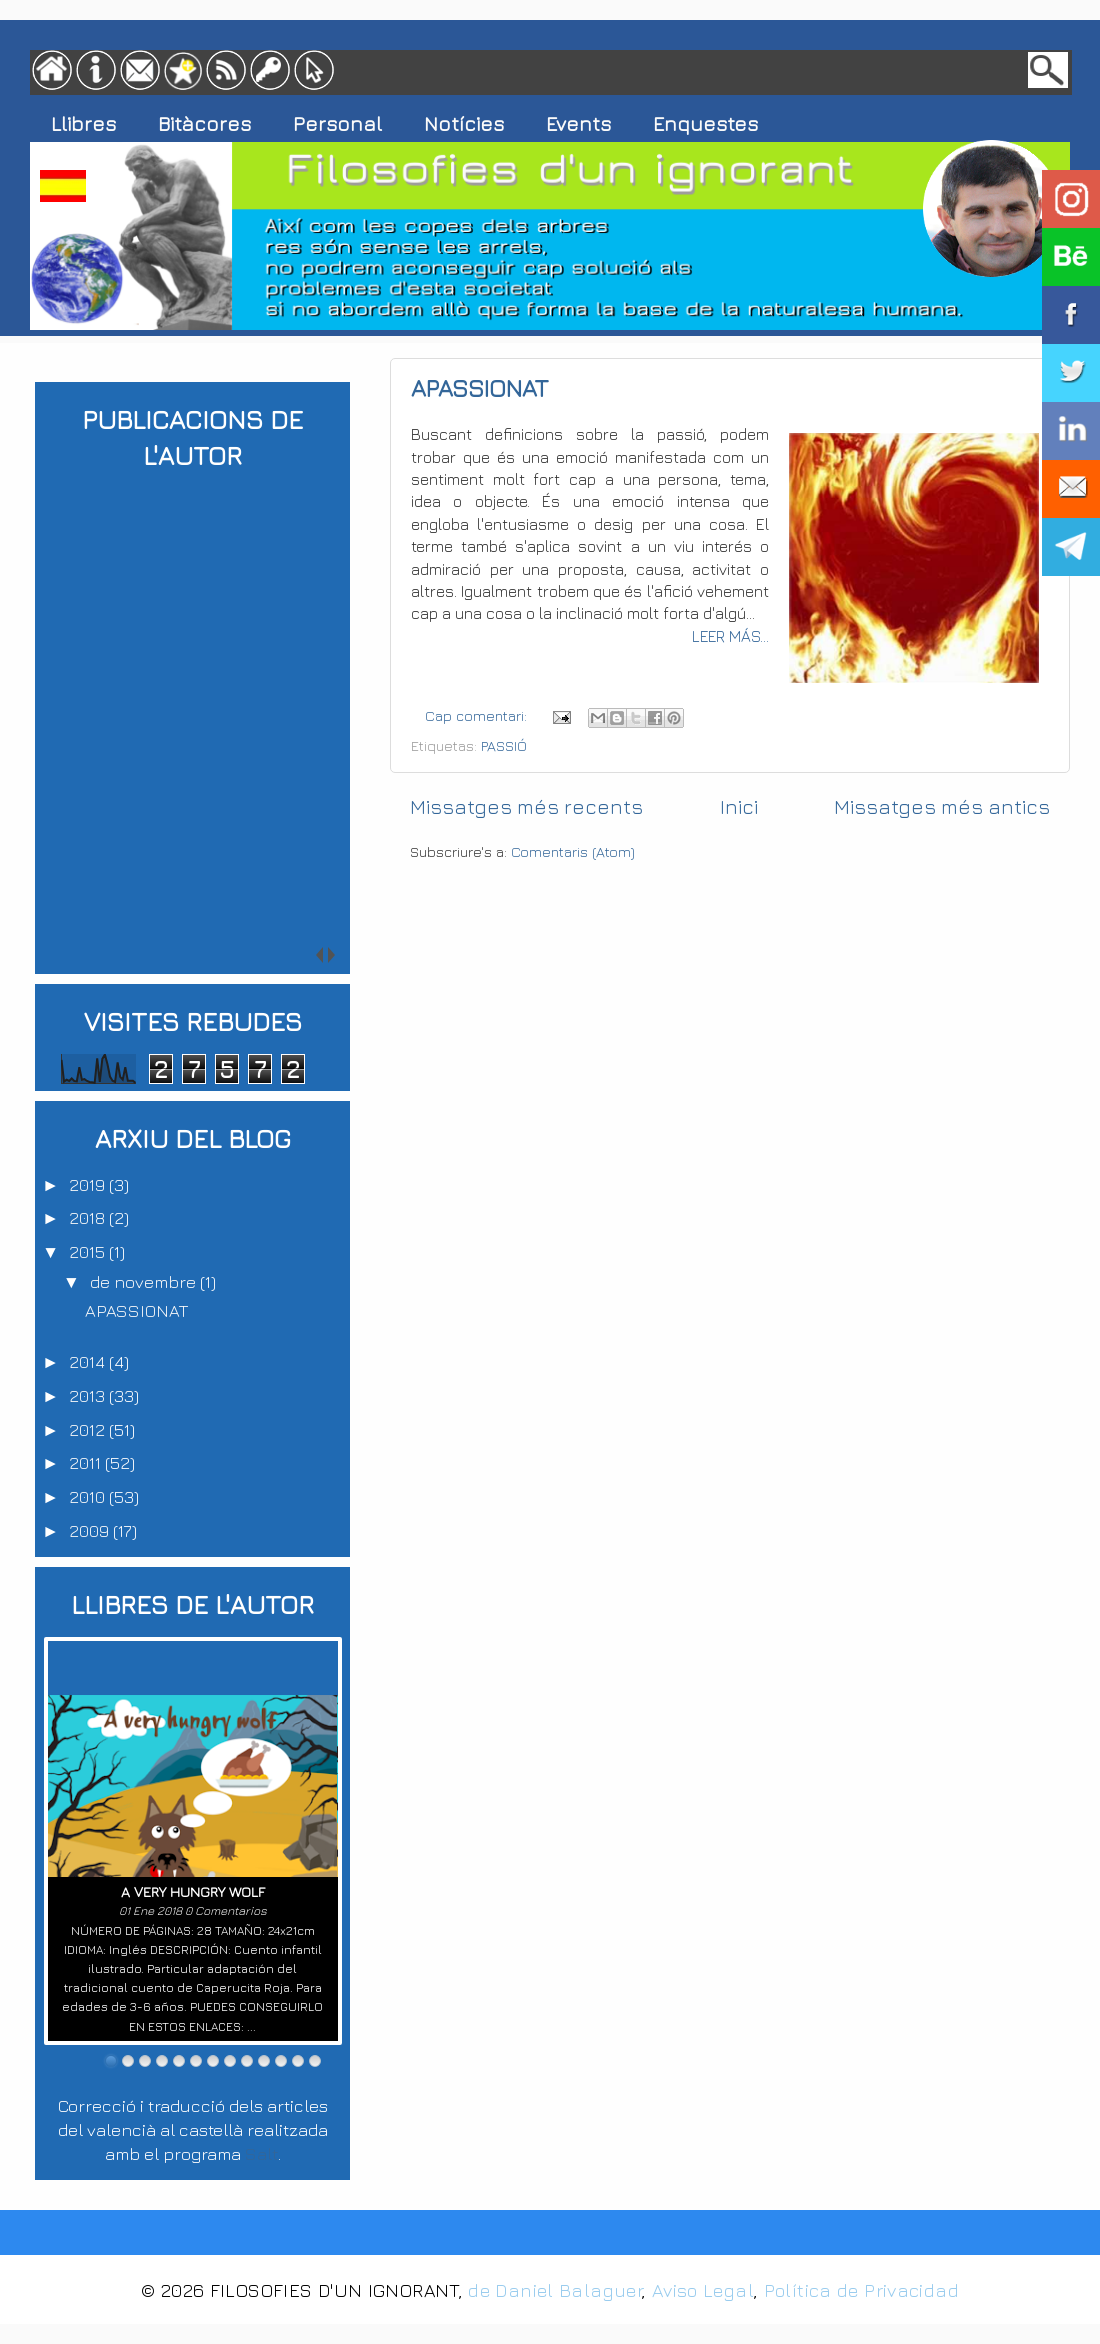 This screenshot has width=1100, height=2344. What do you see at coordinates (861, 2290) in the screenshot?
I see `Política de Privacidad` at bounding box center [861, 2290].